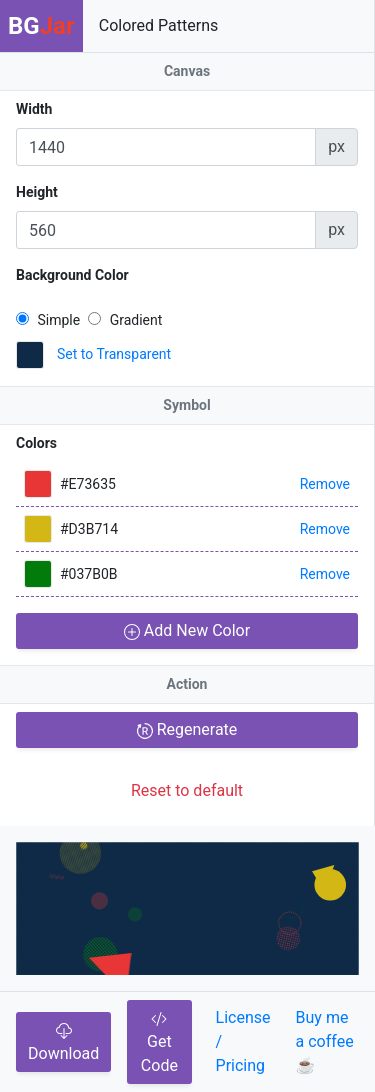 The image size is (375, 1092). I want to click on Add New Color [button], so click(187, 630).